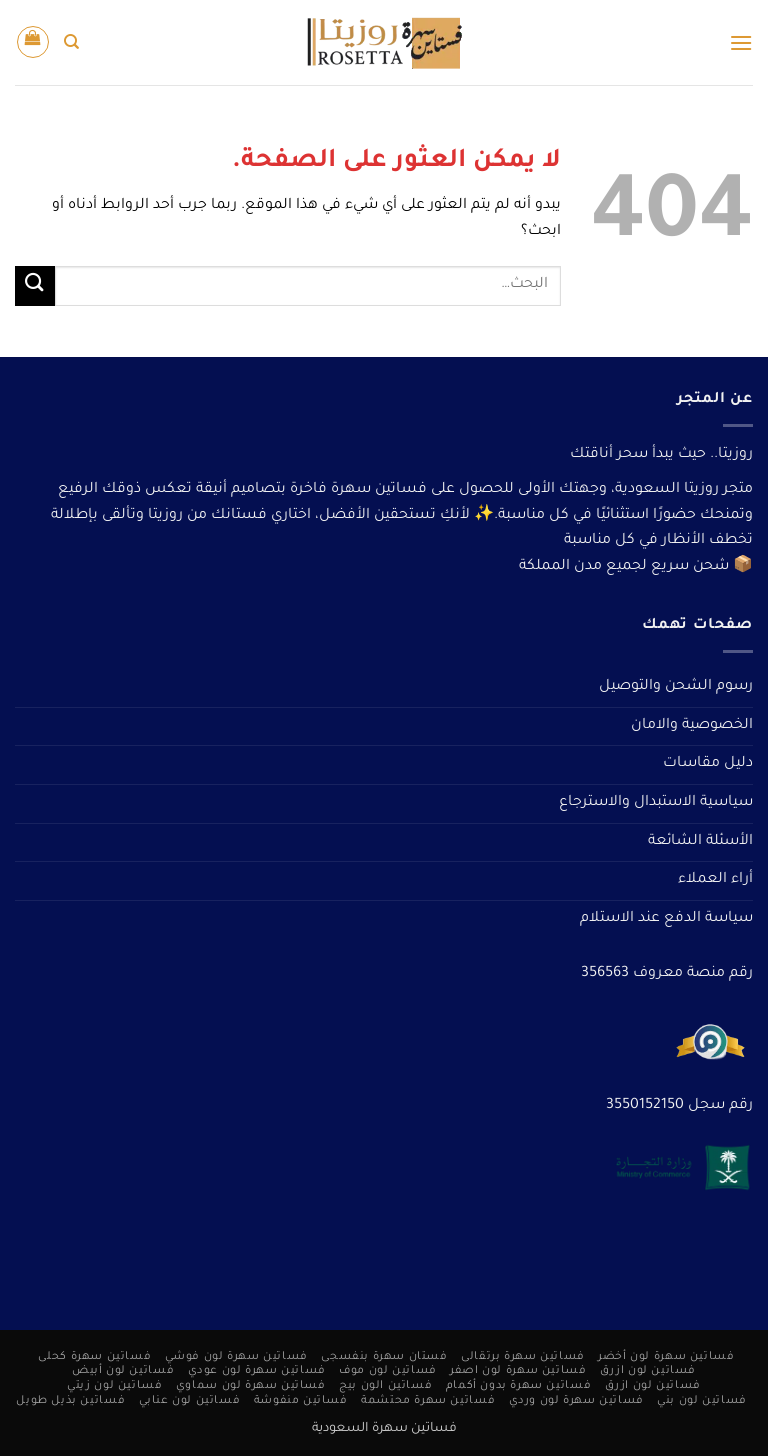 The height and width of the screenshot is (1456, 768). Describe the element at coordinates (648, 1371) in the screenshot. I see `فساتين لون ازرق` at that location.